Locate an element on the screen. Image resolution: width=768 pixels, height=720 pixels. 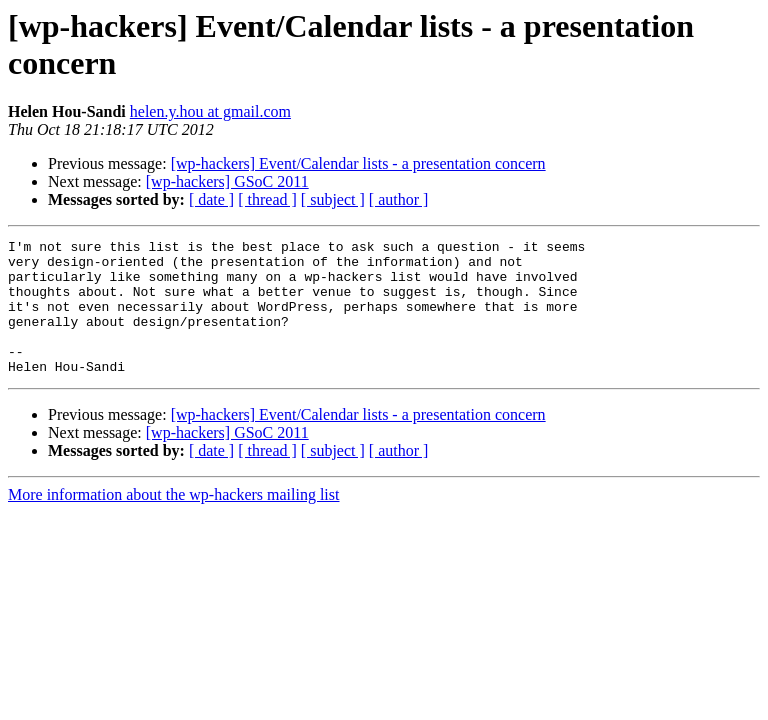
helen.y.hou at gmail.com is located at coordinates (210, 111).